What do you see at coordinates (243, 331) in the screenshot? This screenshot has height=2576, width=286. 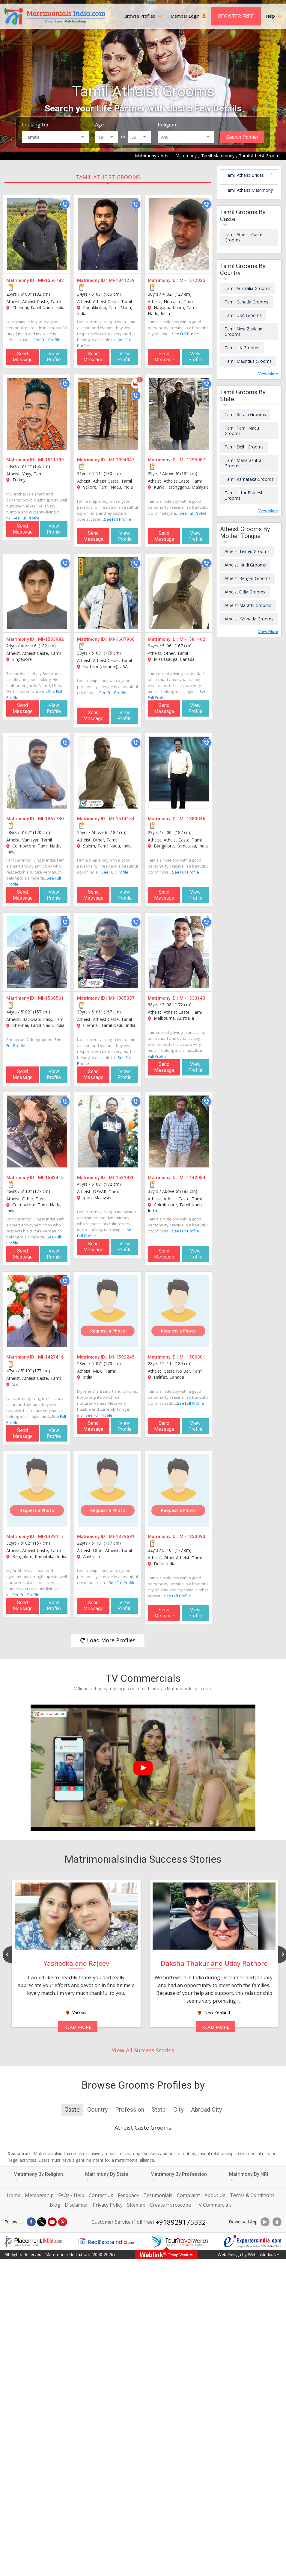 I see `Tamil New Zealand Grooms` at bounding box center [243, 331].